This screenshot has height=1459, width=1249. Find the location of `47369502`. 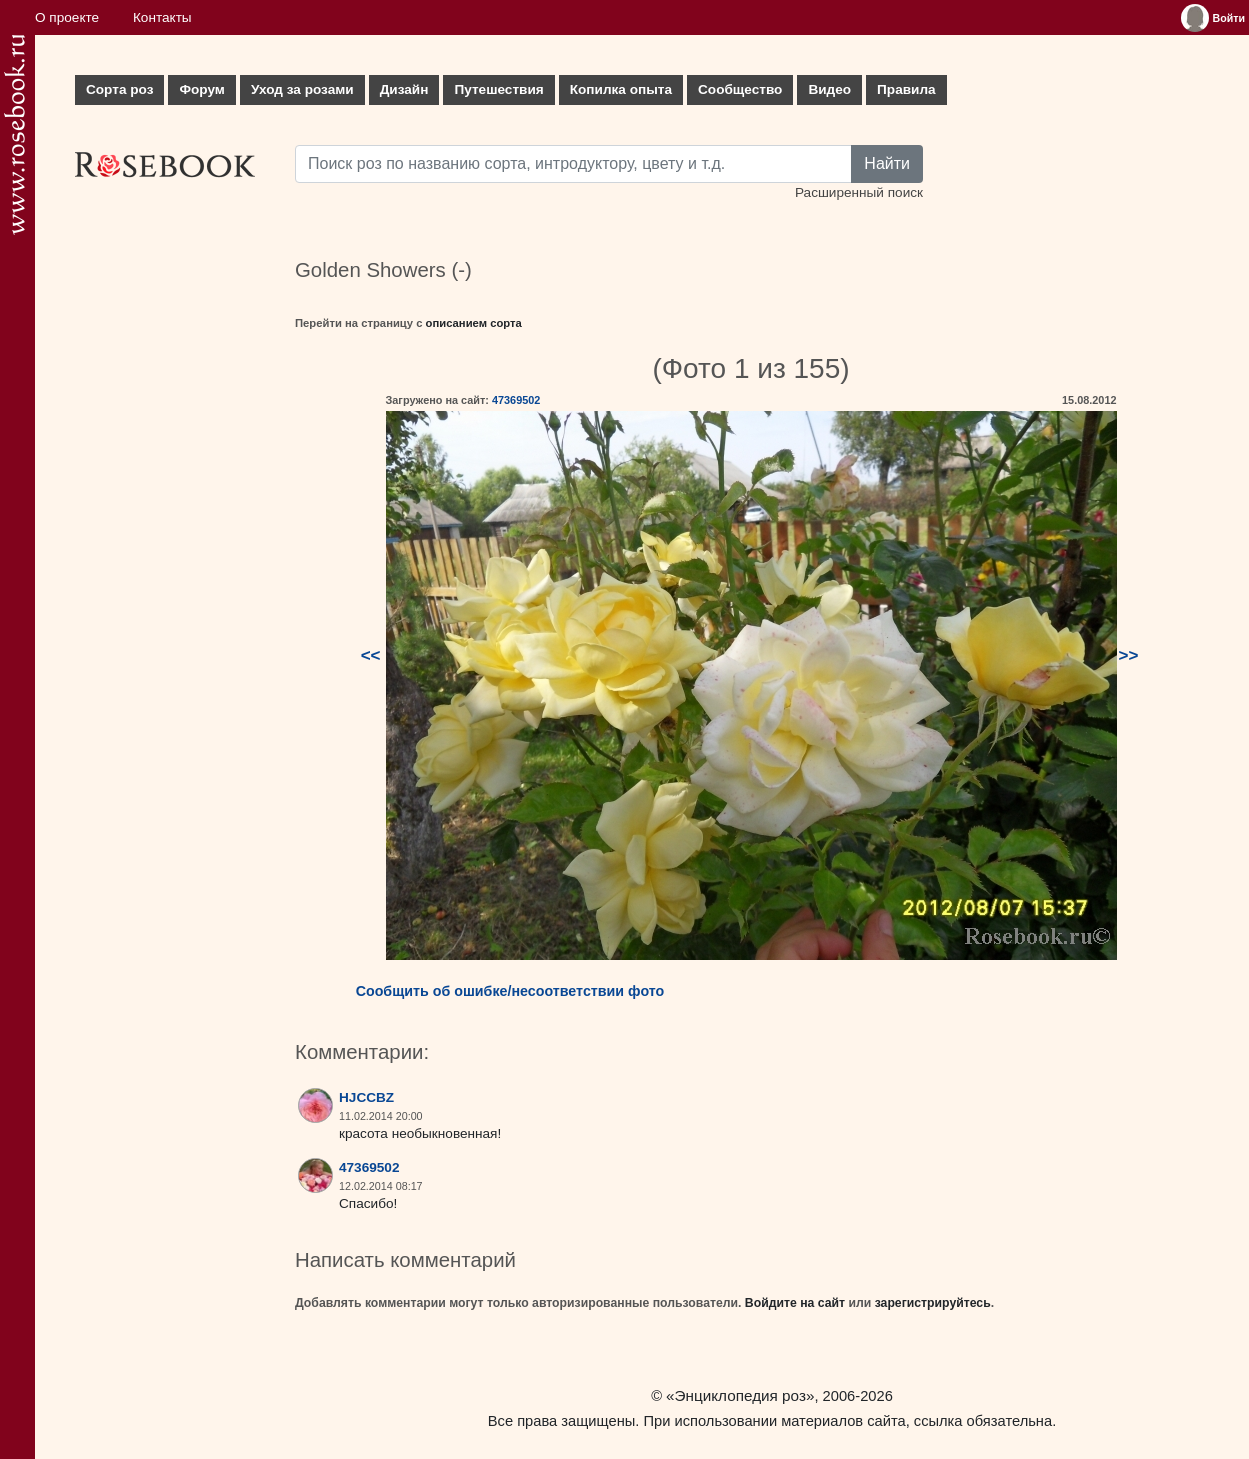

47369502 is located at coordinates (516, 400).